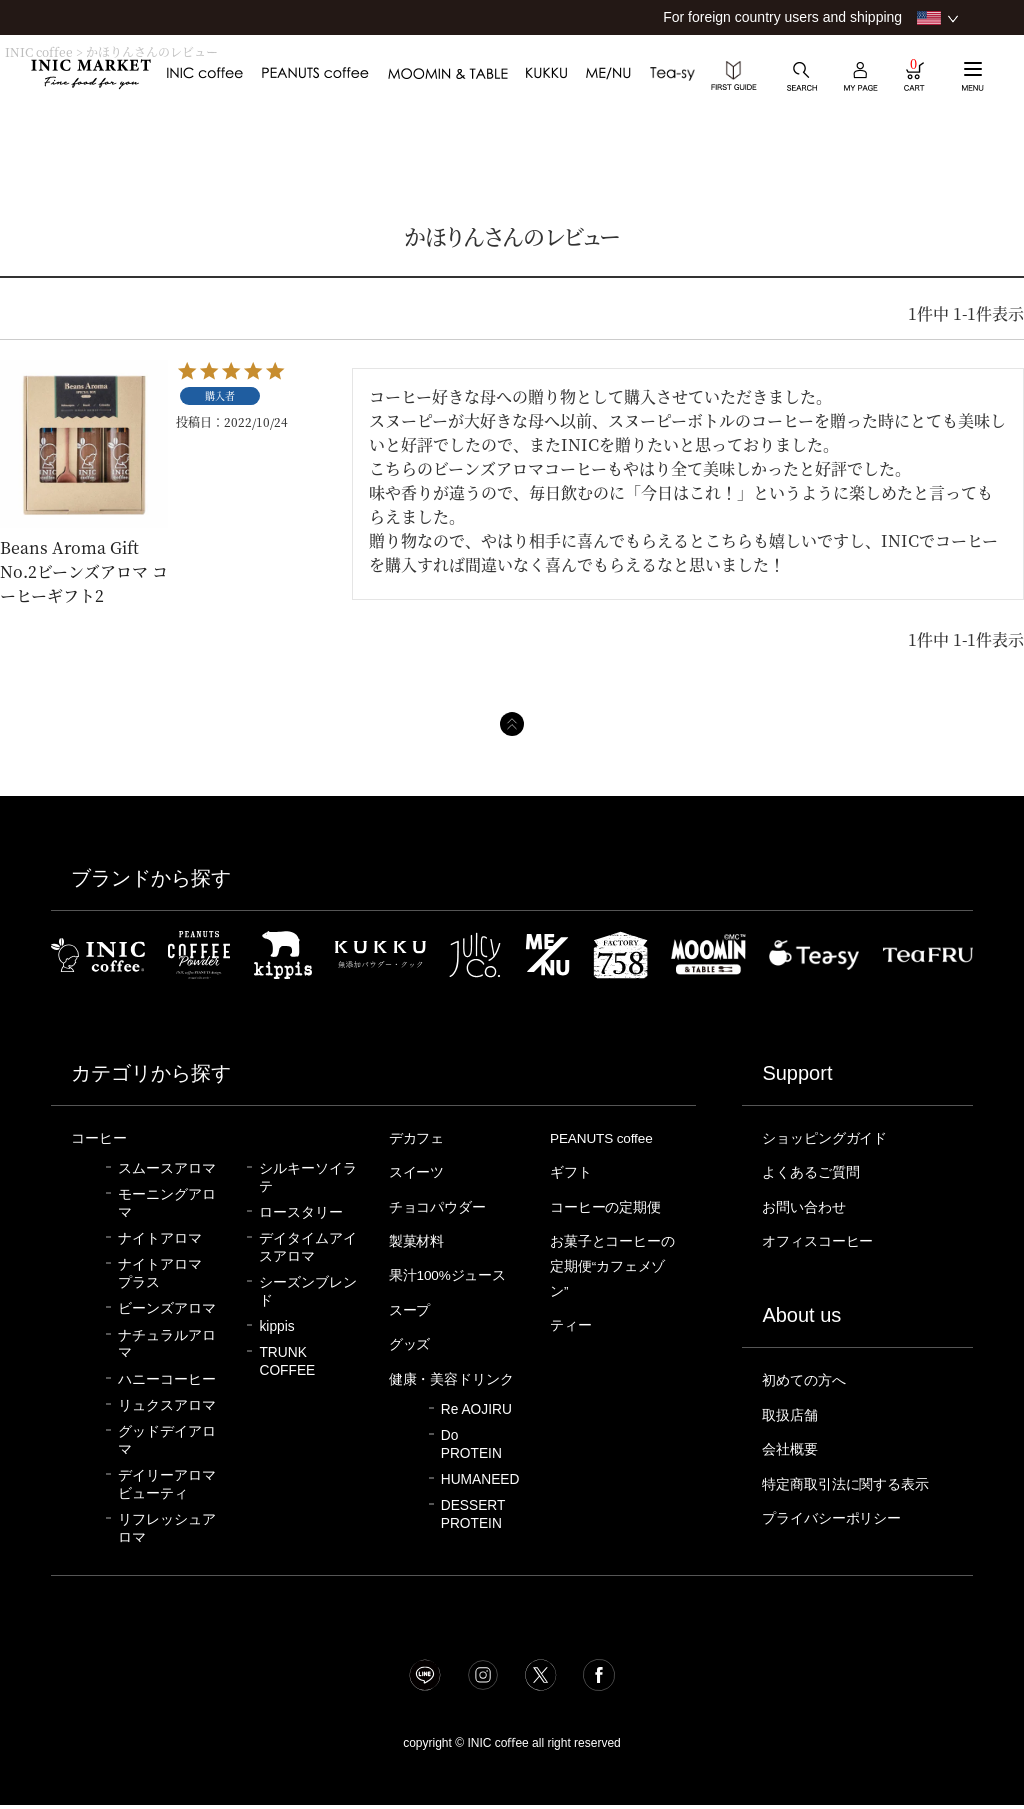  Describe the element at coordinates (301, 1211) in the screenshot. I see `ロースタリー` at that location.